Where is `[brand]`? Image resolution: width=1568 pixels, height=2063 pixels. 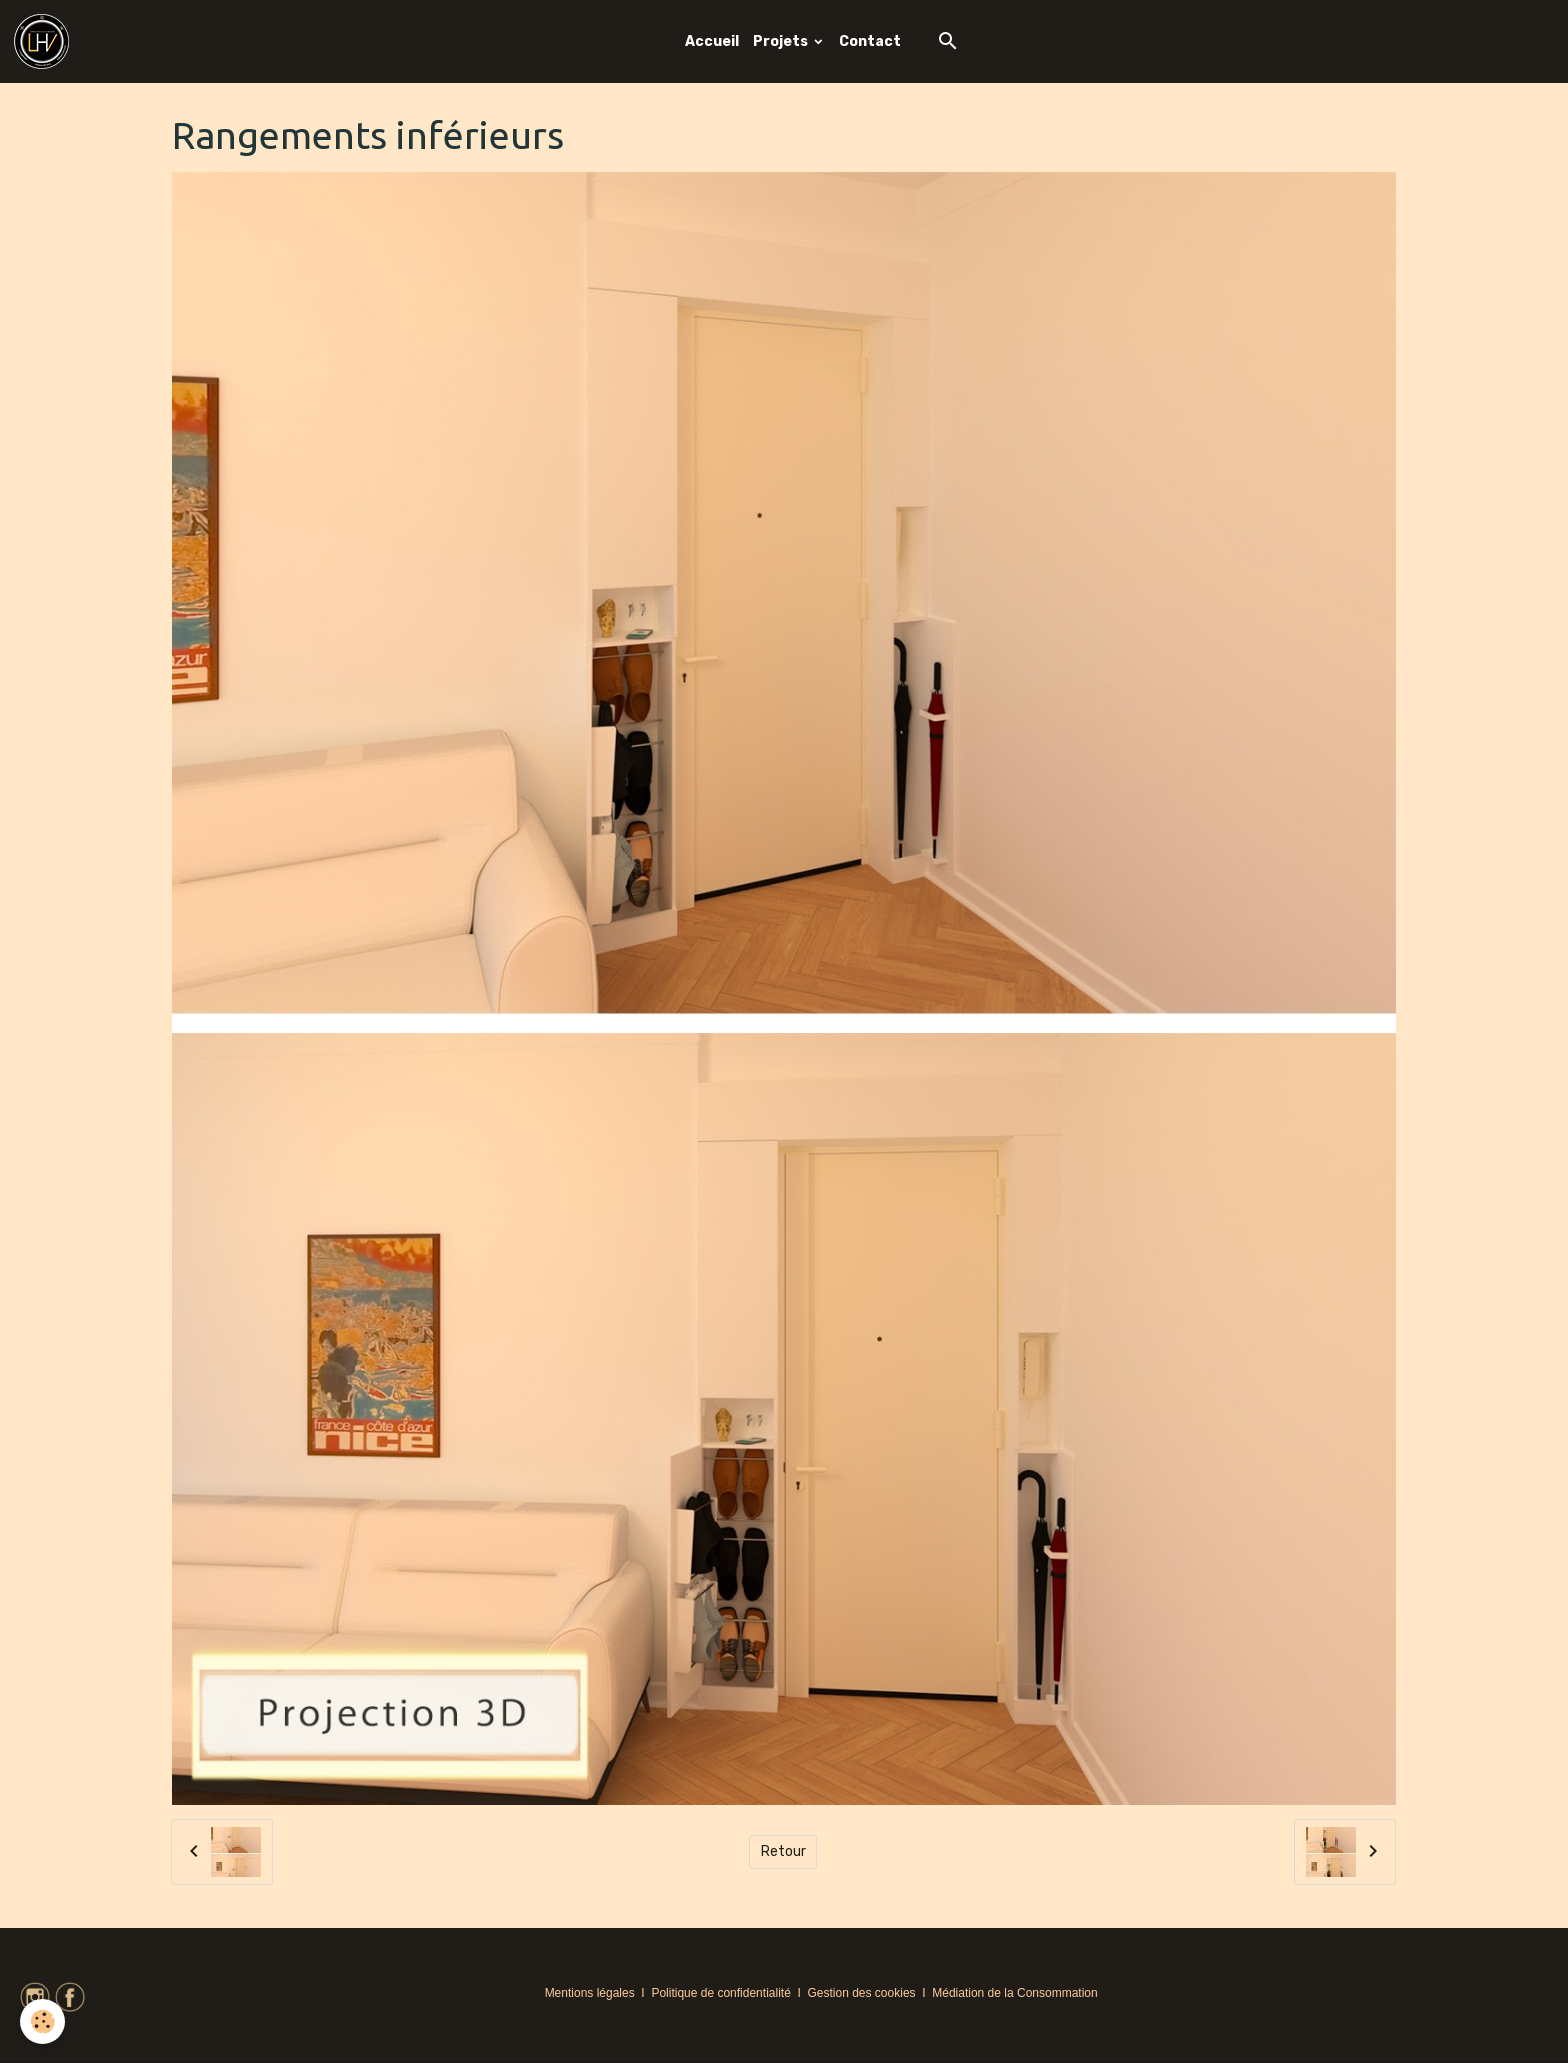
[brand] is located at coordinates (45, 41).